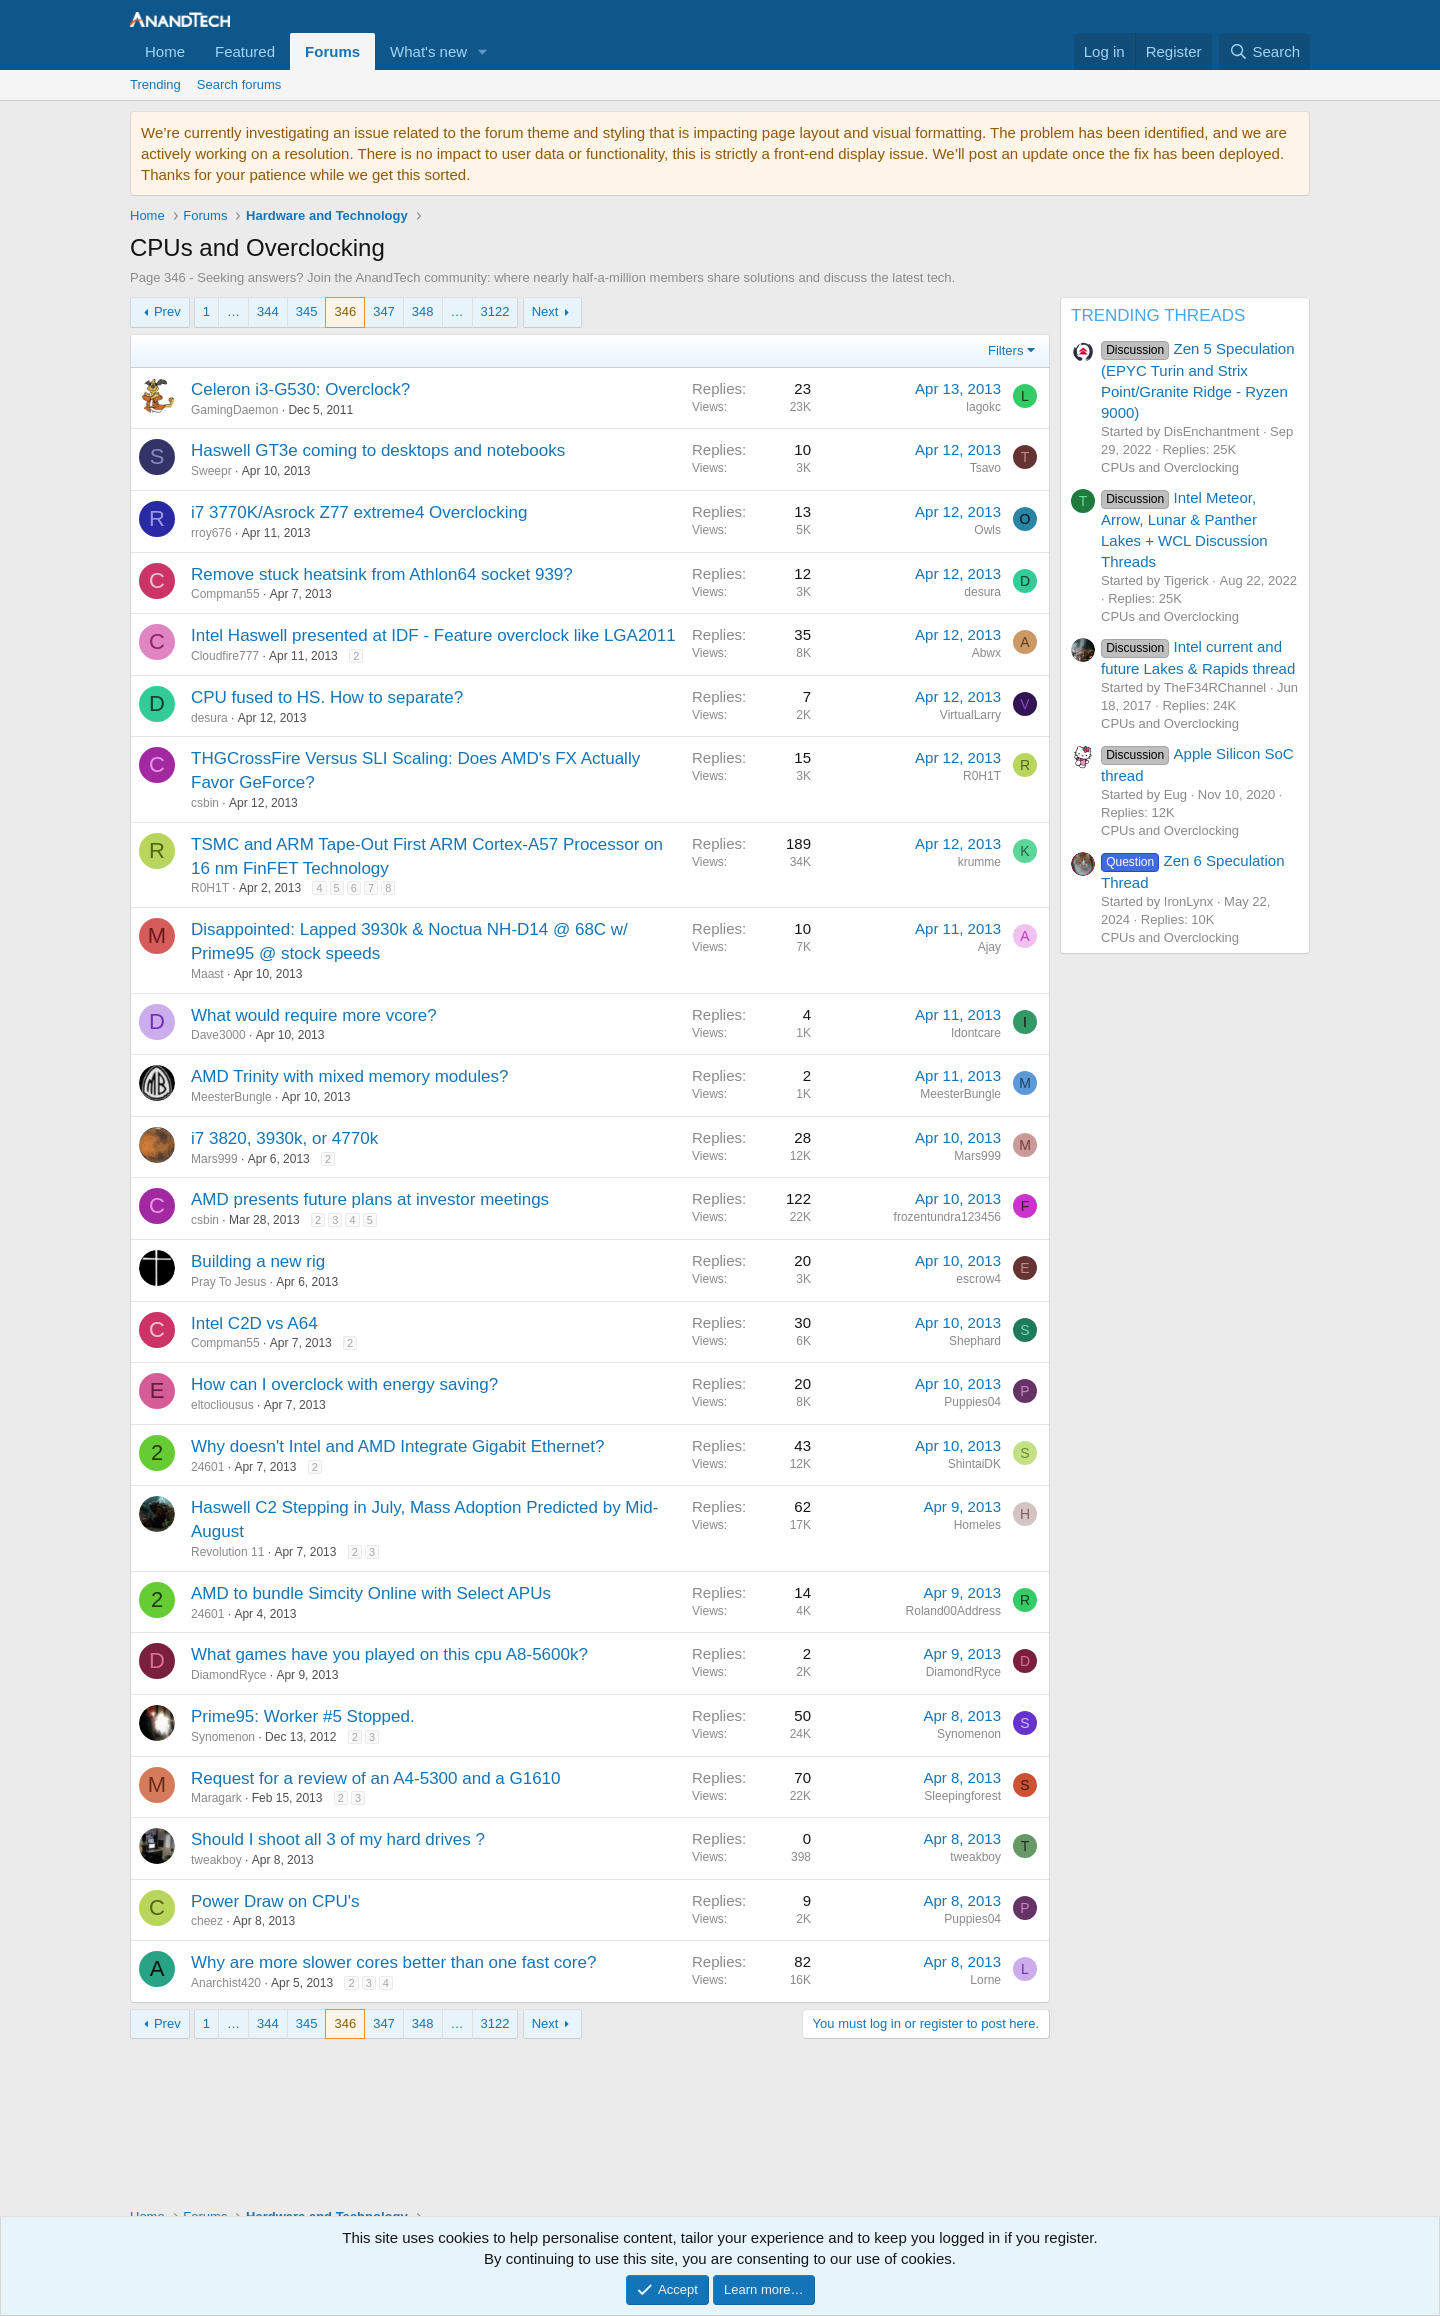 The height and width of the screenshot is (2316, 1440). Describe the element at coordinates (397, 1446) in the screenshot. I see `Why doesn't Intel and AMD Integrate Gigabit Ethernet?` at that location.